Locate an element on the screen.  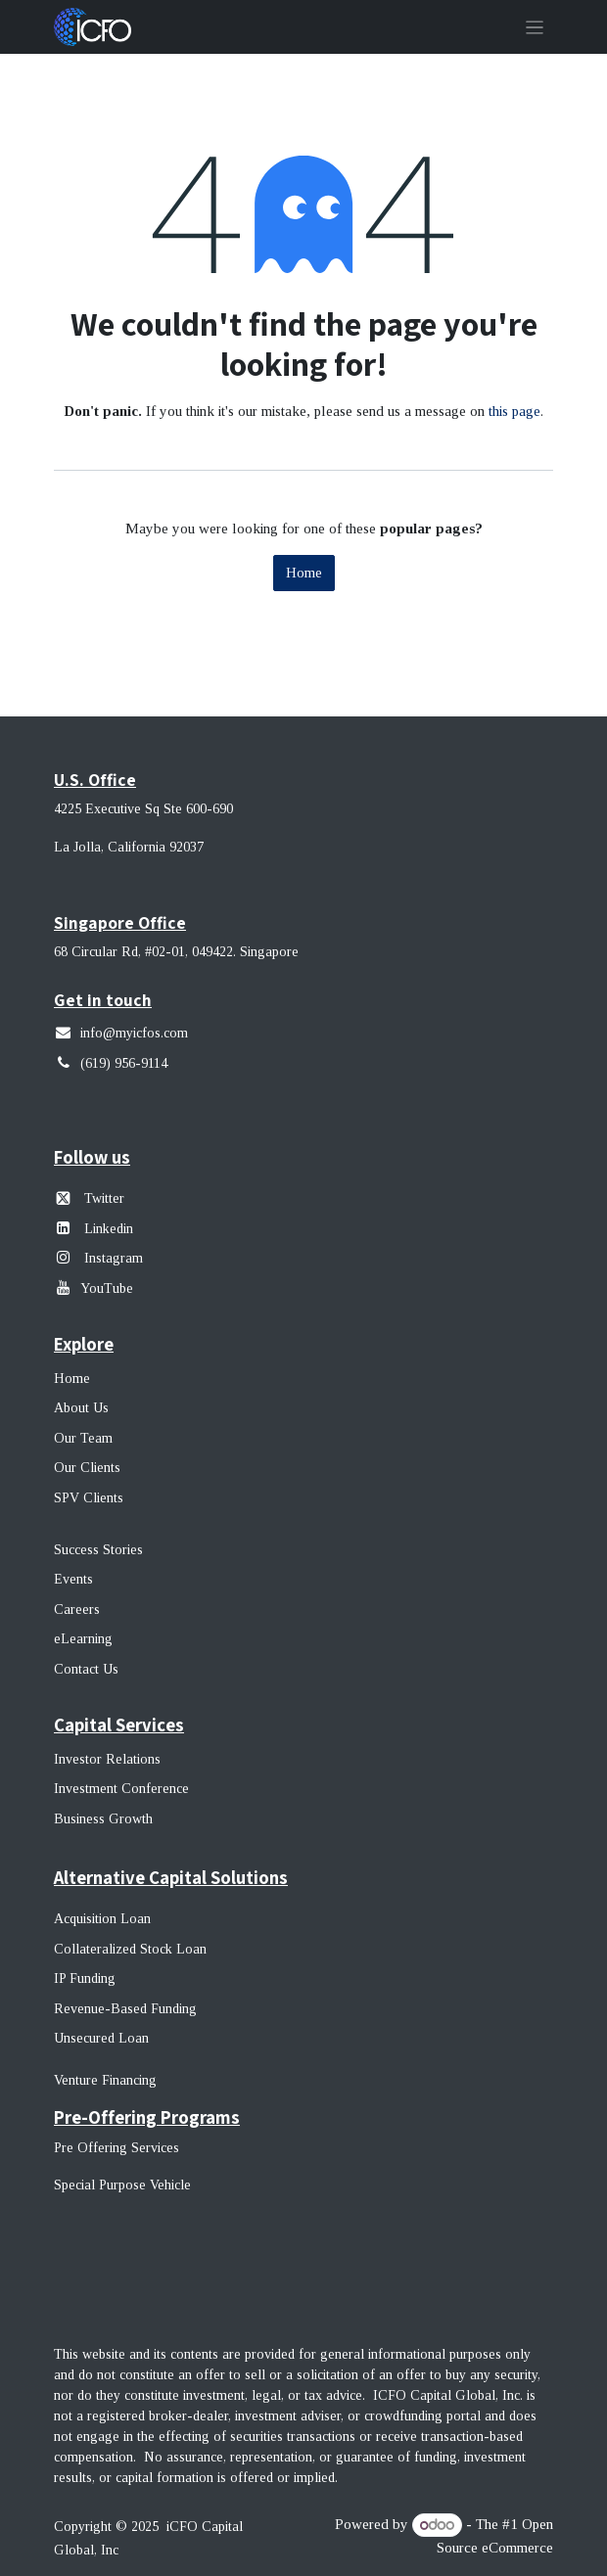
Investor Relations is located at coordinates (107, 1759).